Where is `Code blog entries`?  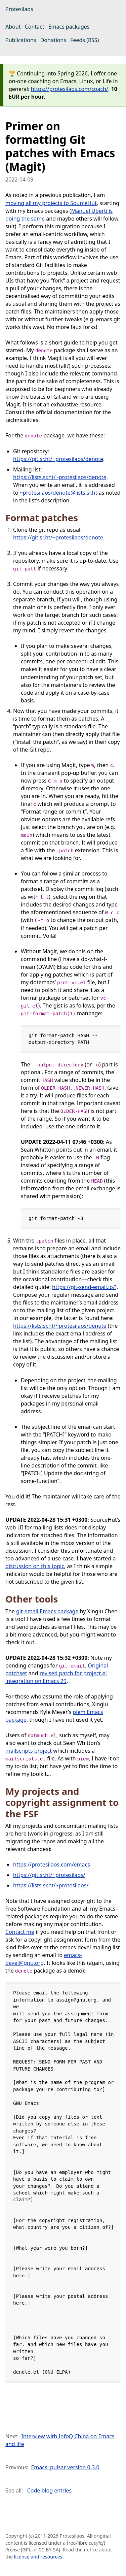
Code blog entries is located at coordinates (49, 2490).